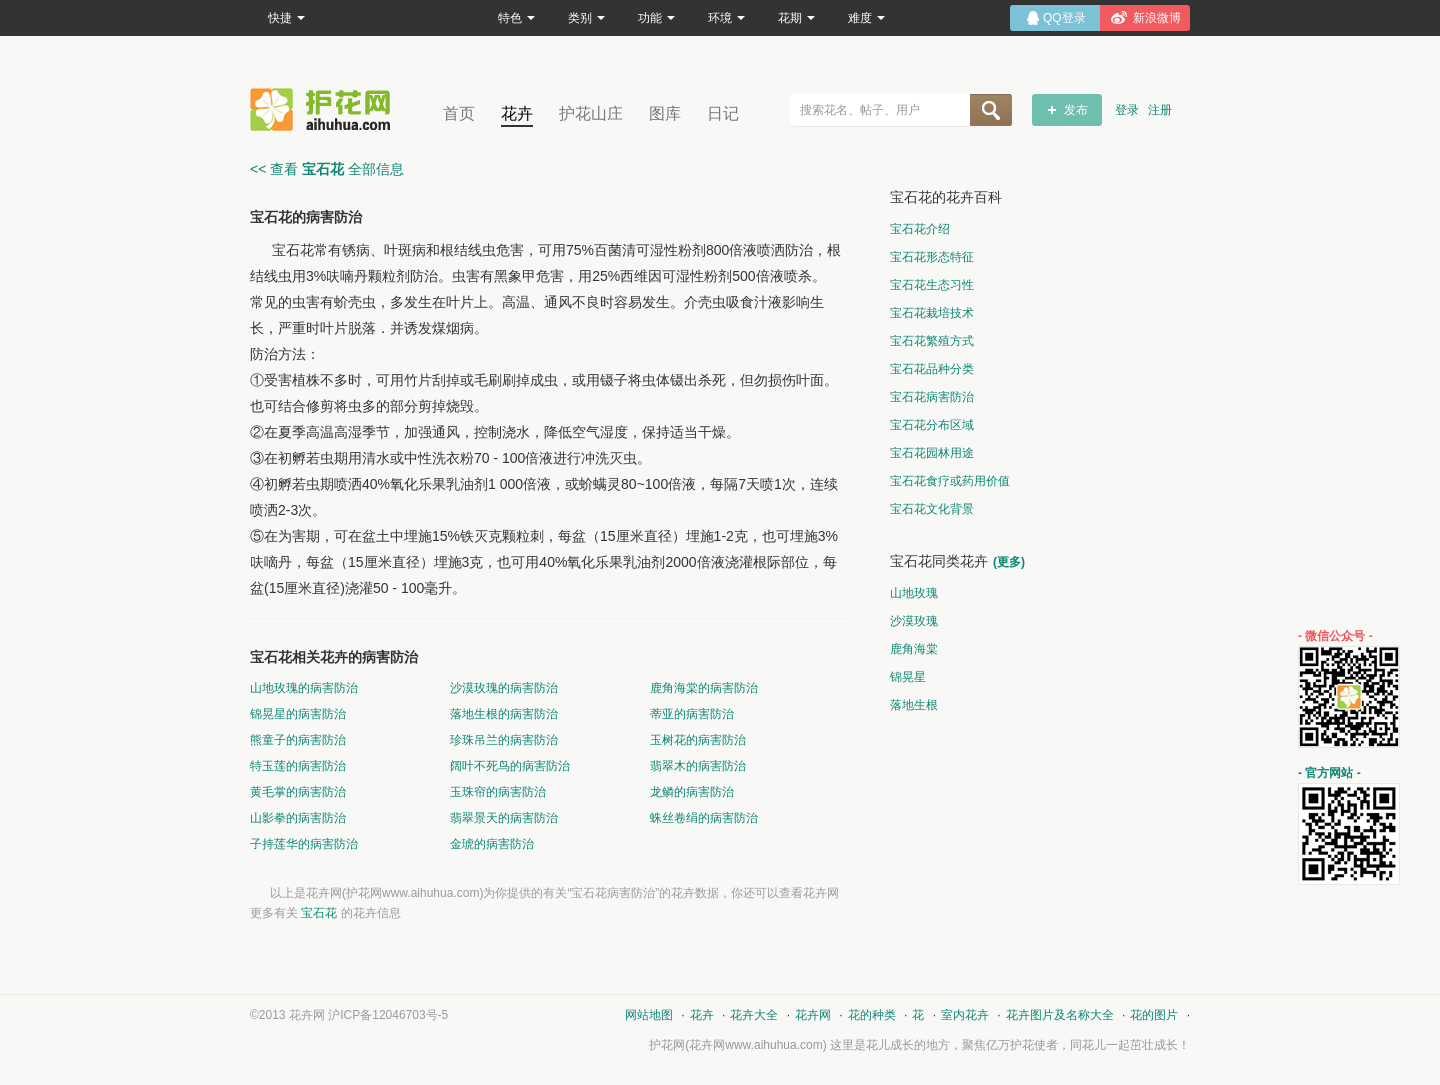 The width and height of the screenshot is (1440, 1085). Describe the element at coordinates (1157, 18) in the screenshot. I see `新浪微博` at that location.